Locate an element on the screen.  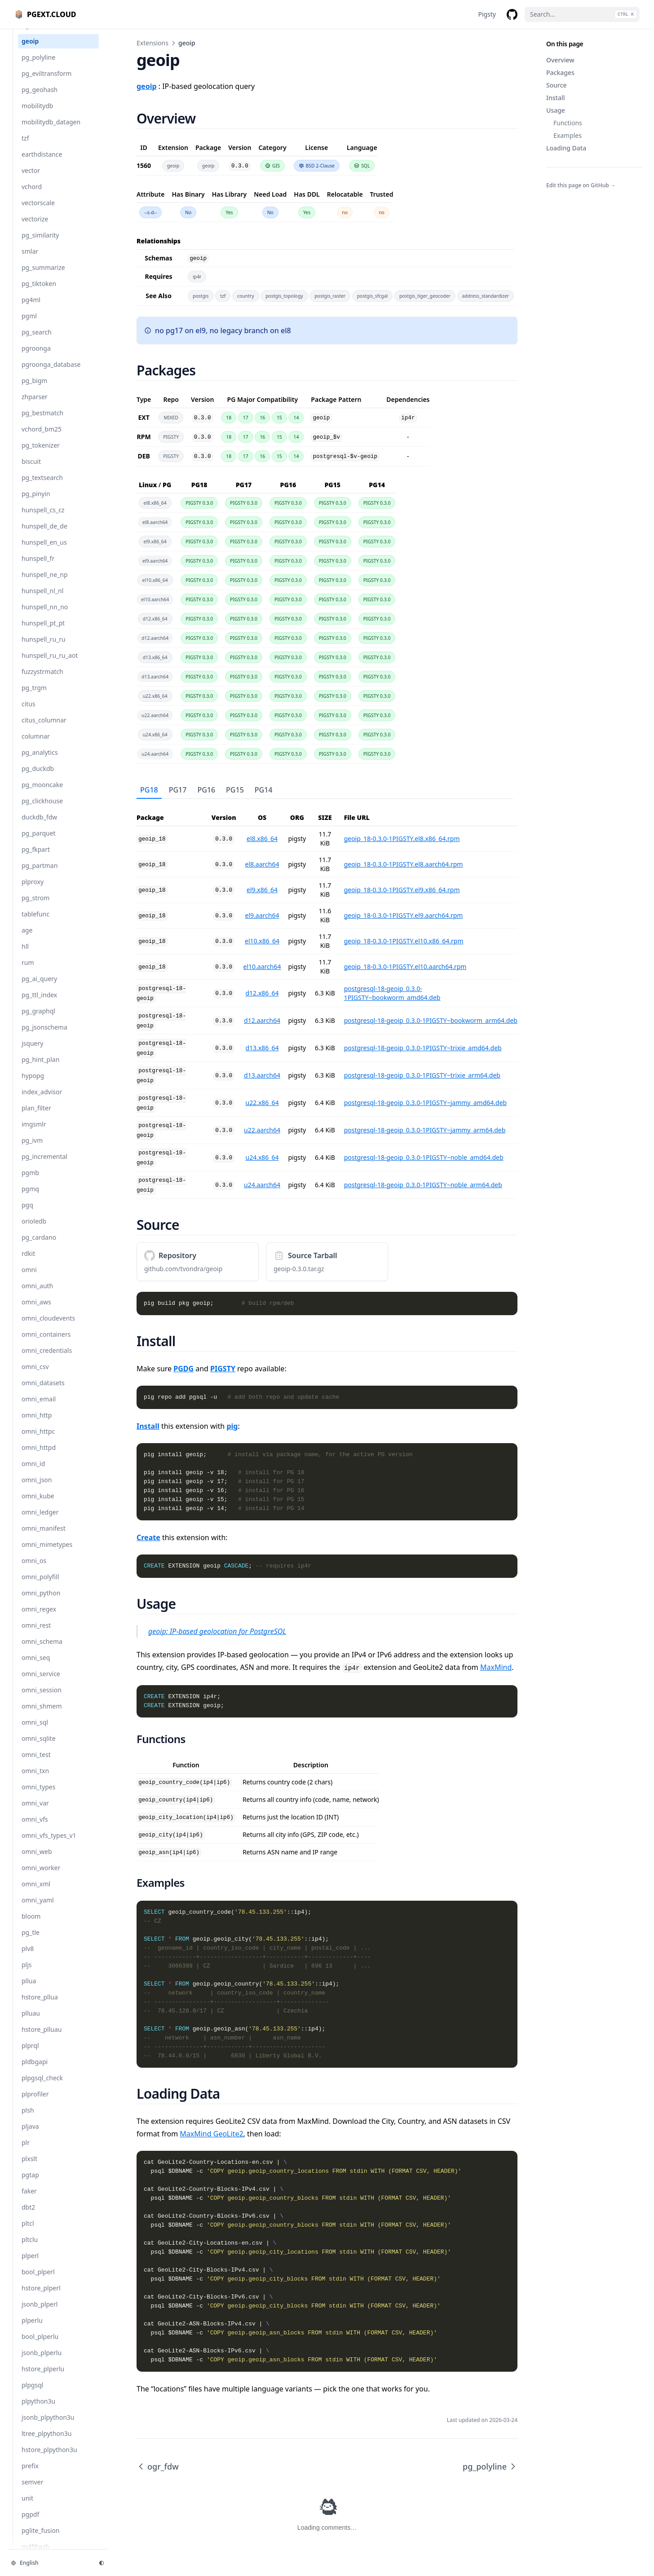
pg_textsearch is located at coordinates (42, 486).